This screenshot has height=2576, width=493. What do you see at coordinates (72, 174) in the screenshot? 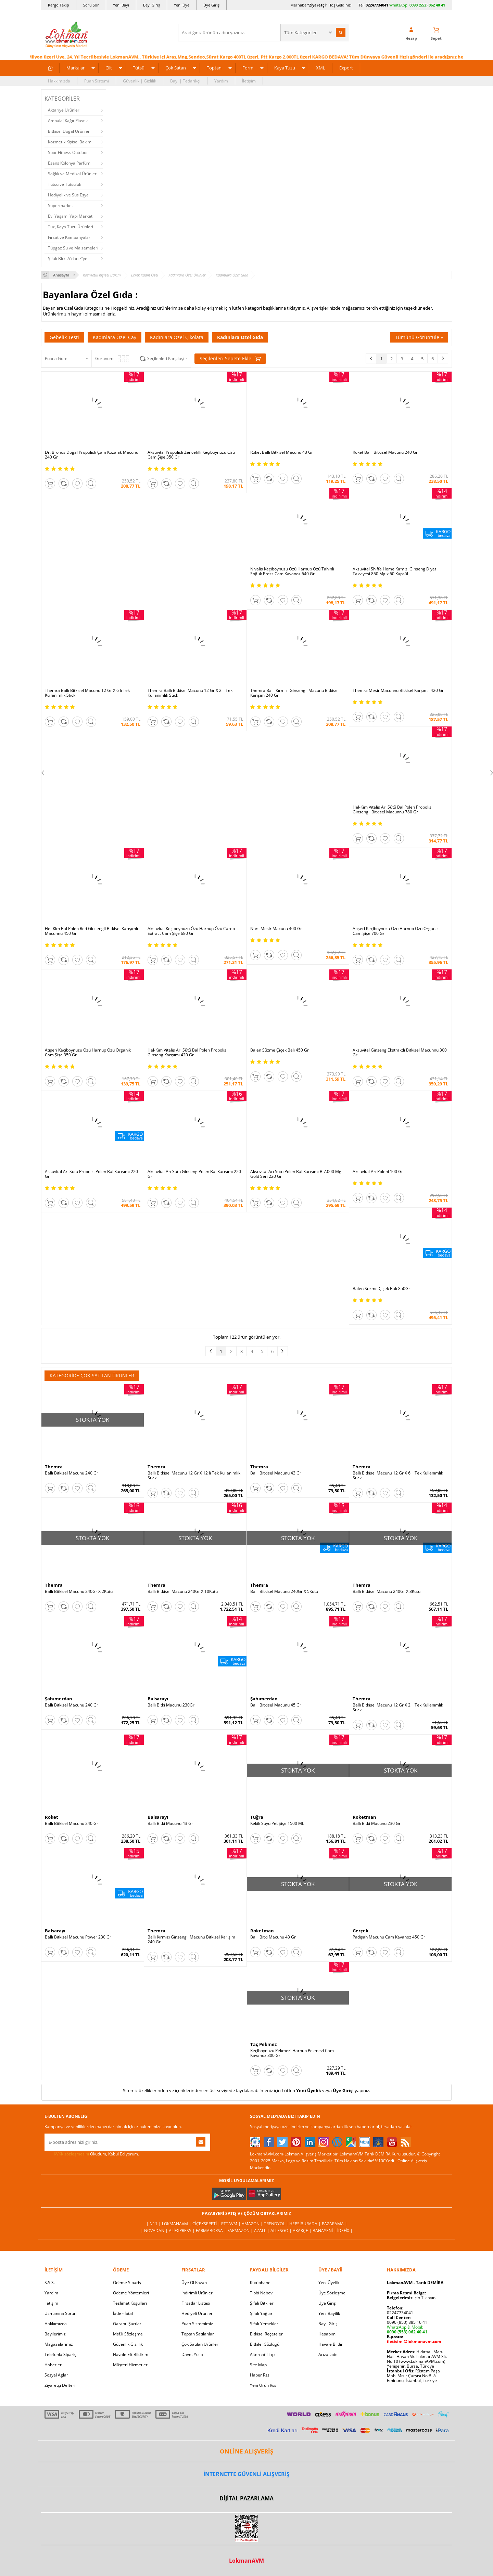
I see `Sağlık ve Medikal Ürünler` at bounding box center [72, 174].